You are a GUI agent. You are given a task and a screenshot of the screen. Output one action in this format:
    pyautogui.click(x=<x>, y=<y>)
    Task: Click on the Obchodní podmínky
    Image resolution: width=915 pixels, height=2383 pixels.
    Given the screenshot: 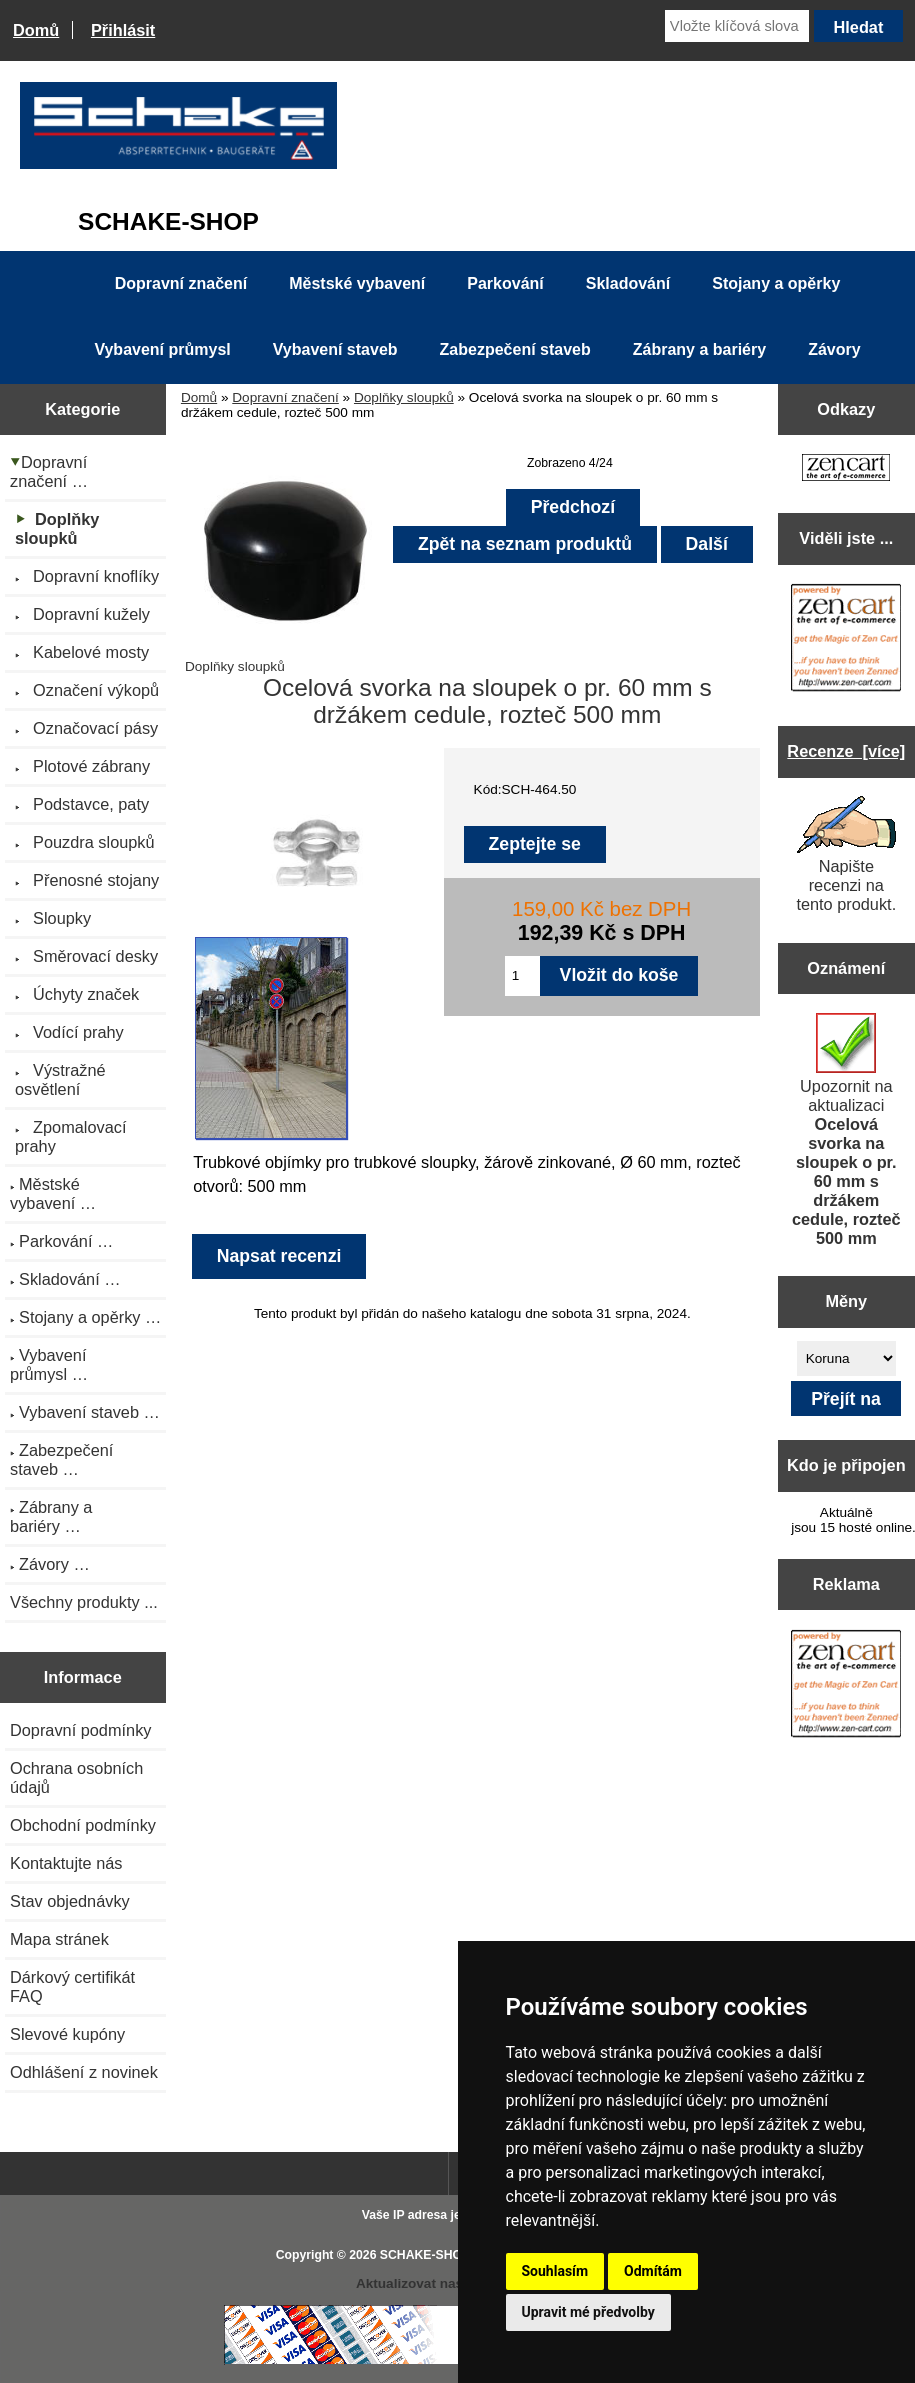 What is the action you would take?
    pyautogui.click(x=83, y=1825)
    